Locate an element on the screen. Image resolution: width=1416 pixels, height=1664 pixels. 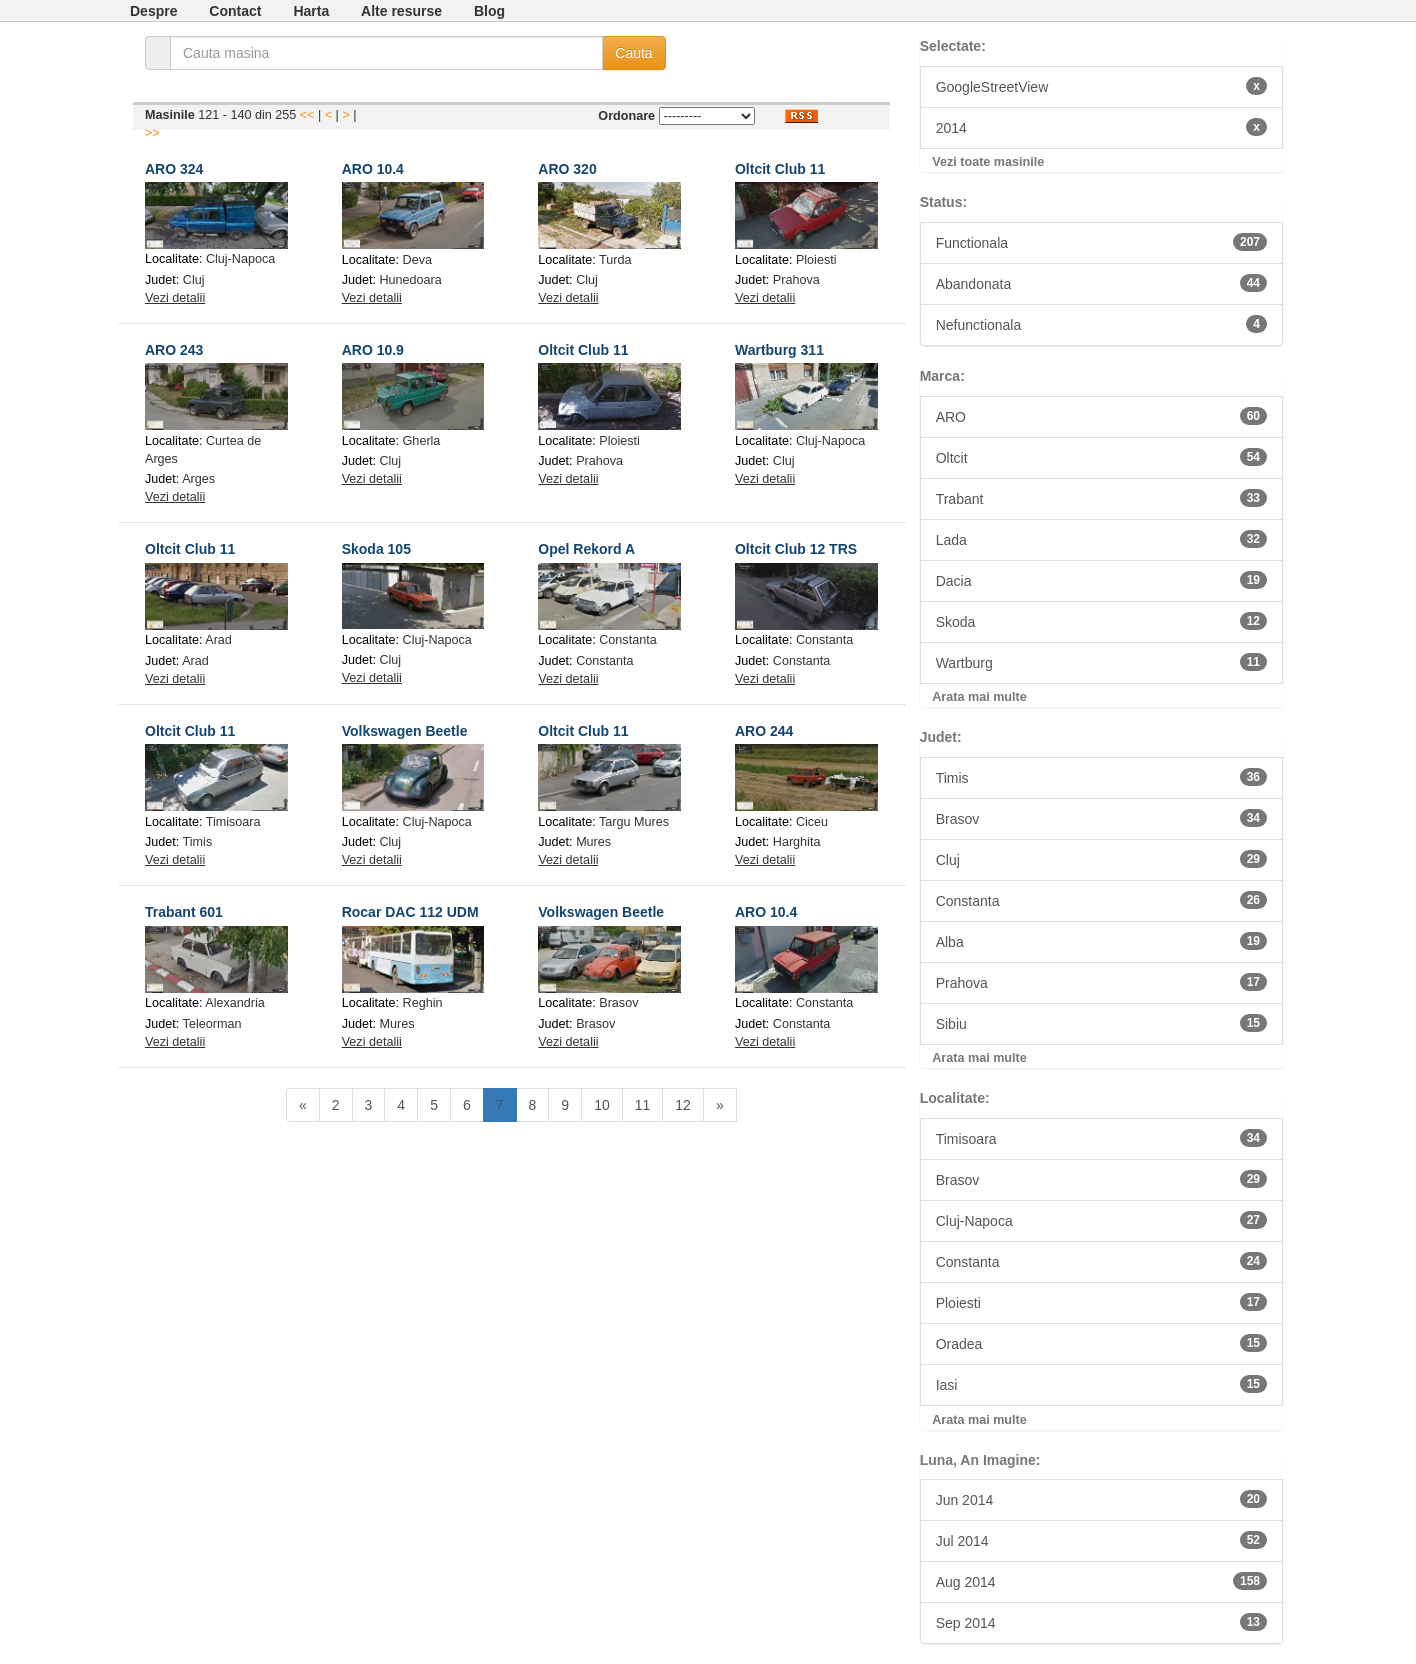
GoogleStreetView is located at coordinates (1101, 86).